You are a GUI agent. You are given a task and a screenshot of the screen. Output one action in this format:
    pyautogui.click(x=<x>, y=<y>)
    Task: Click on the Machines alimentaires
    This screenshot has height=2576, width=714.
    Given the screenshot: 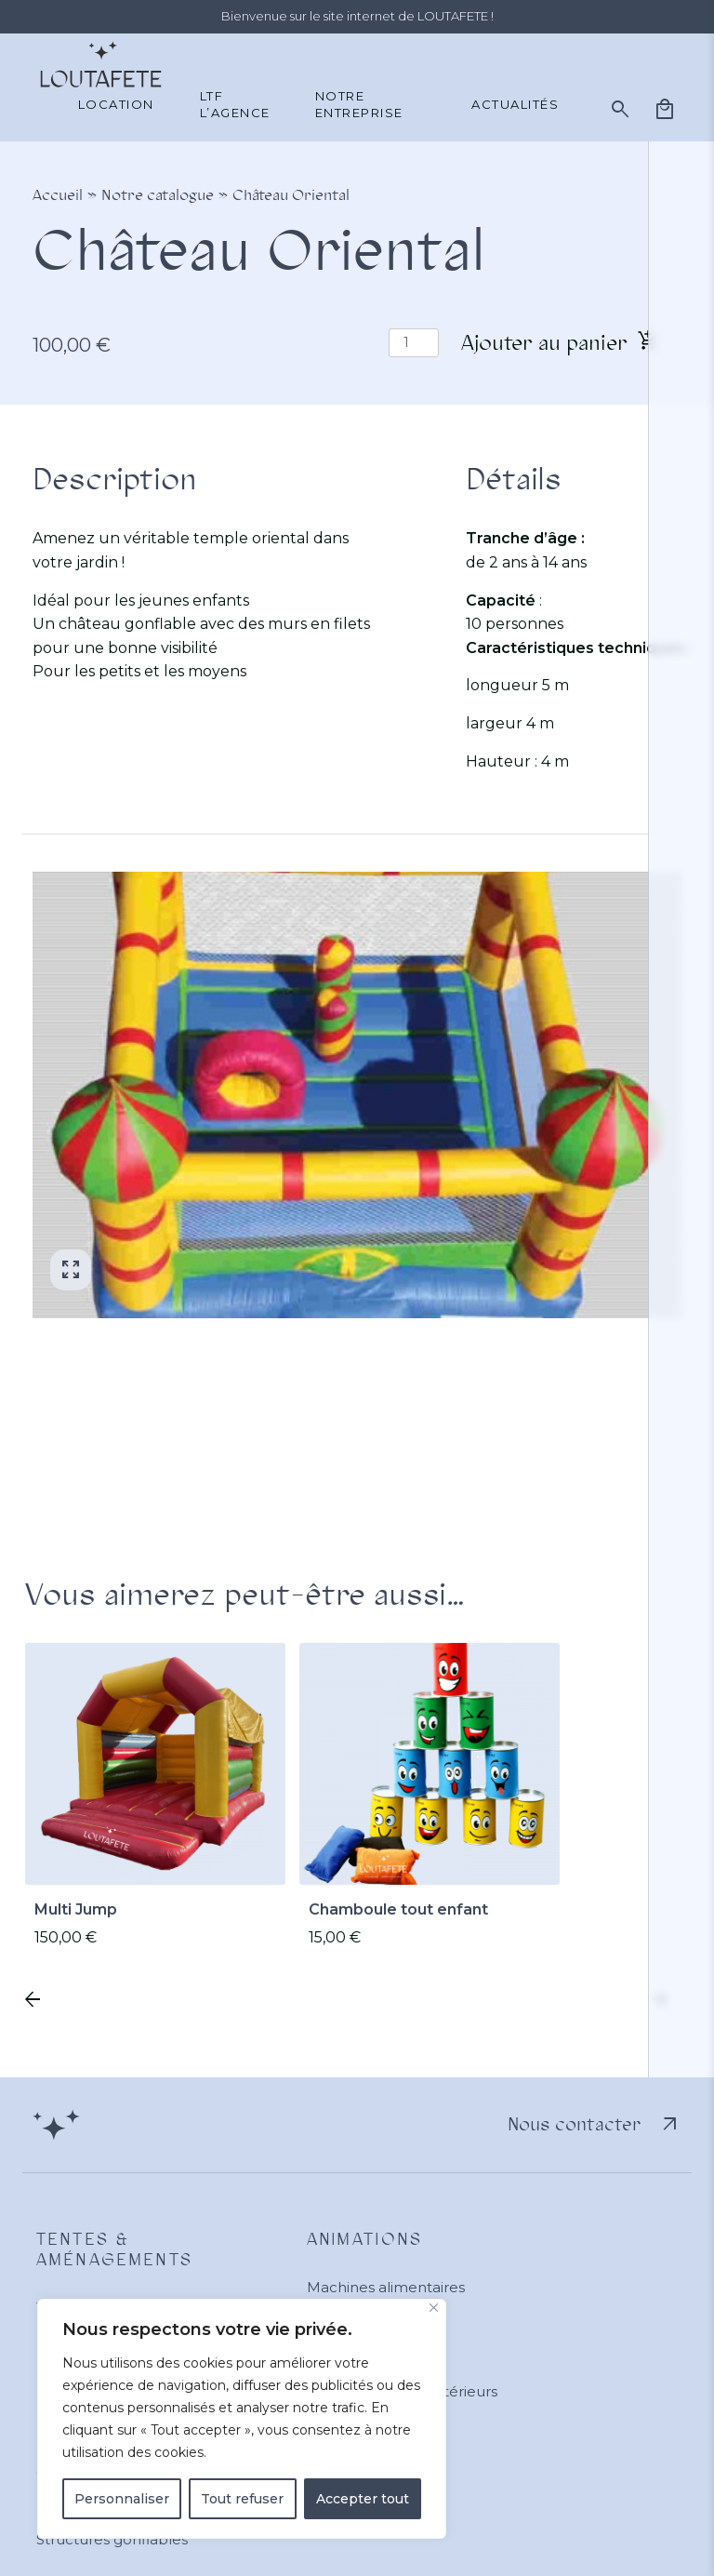 What is the action you would take?
    pyautogui.click(x=386, y=2287)
    